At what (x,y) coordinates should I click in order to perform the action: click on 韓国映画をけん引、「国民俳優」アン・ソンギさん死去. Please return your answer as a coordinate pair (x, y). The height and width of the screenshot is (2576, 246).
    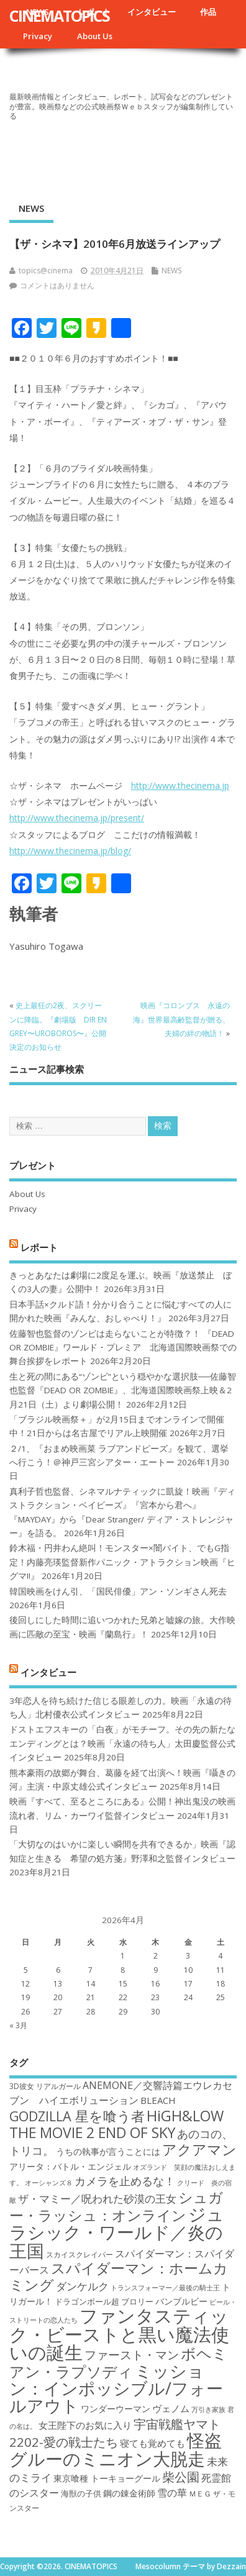
    Looking at the image, I should click on (118, 1591).